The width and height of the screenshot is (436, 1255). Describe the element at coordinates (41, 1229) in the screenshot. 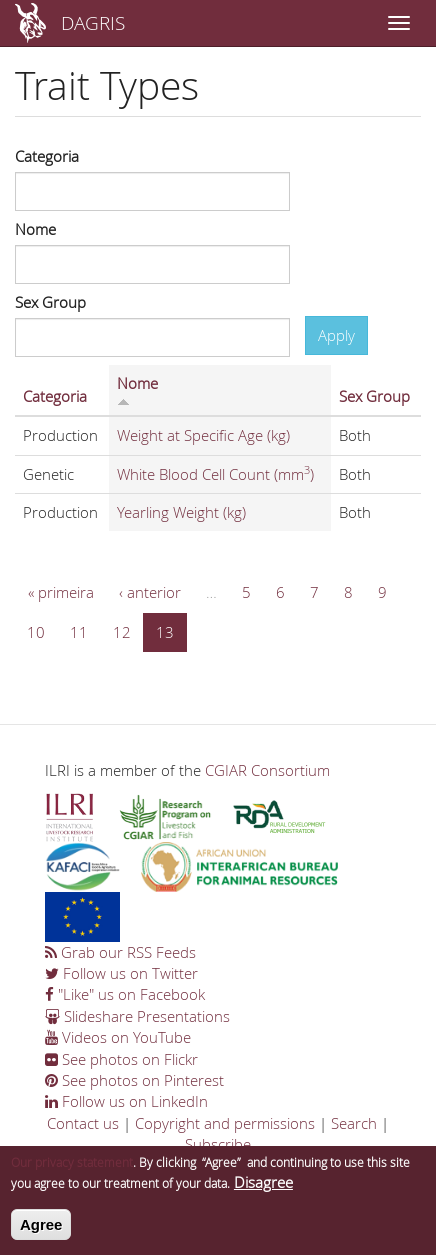

I see `Agree` at that location.